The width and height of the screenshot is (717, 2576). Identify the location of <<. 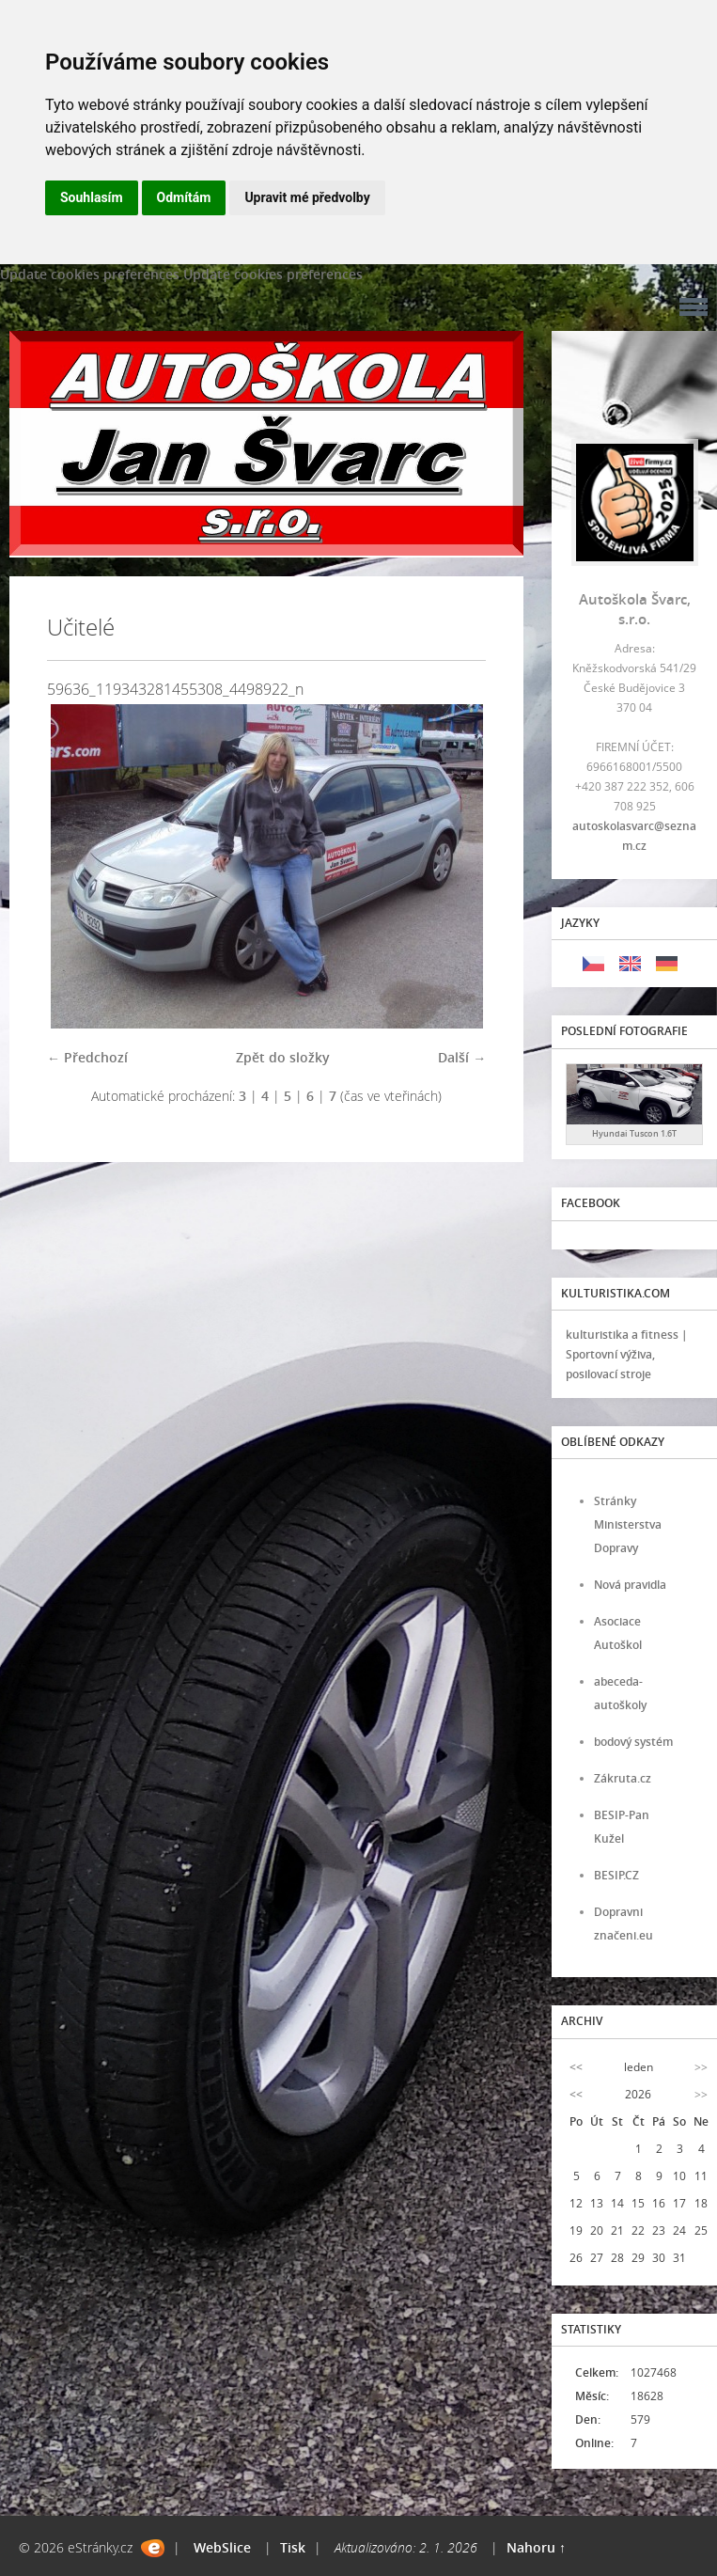
(576, 2067).